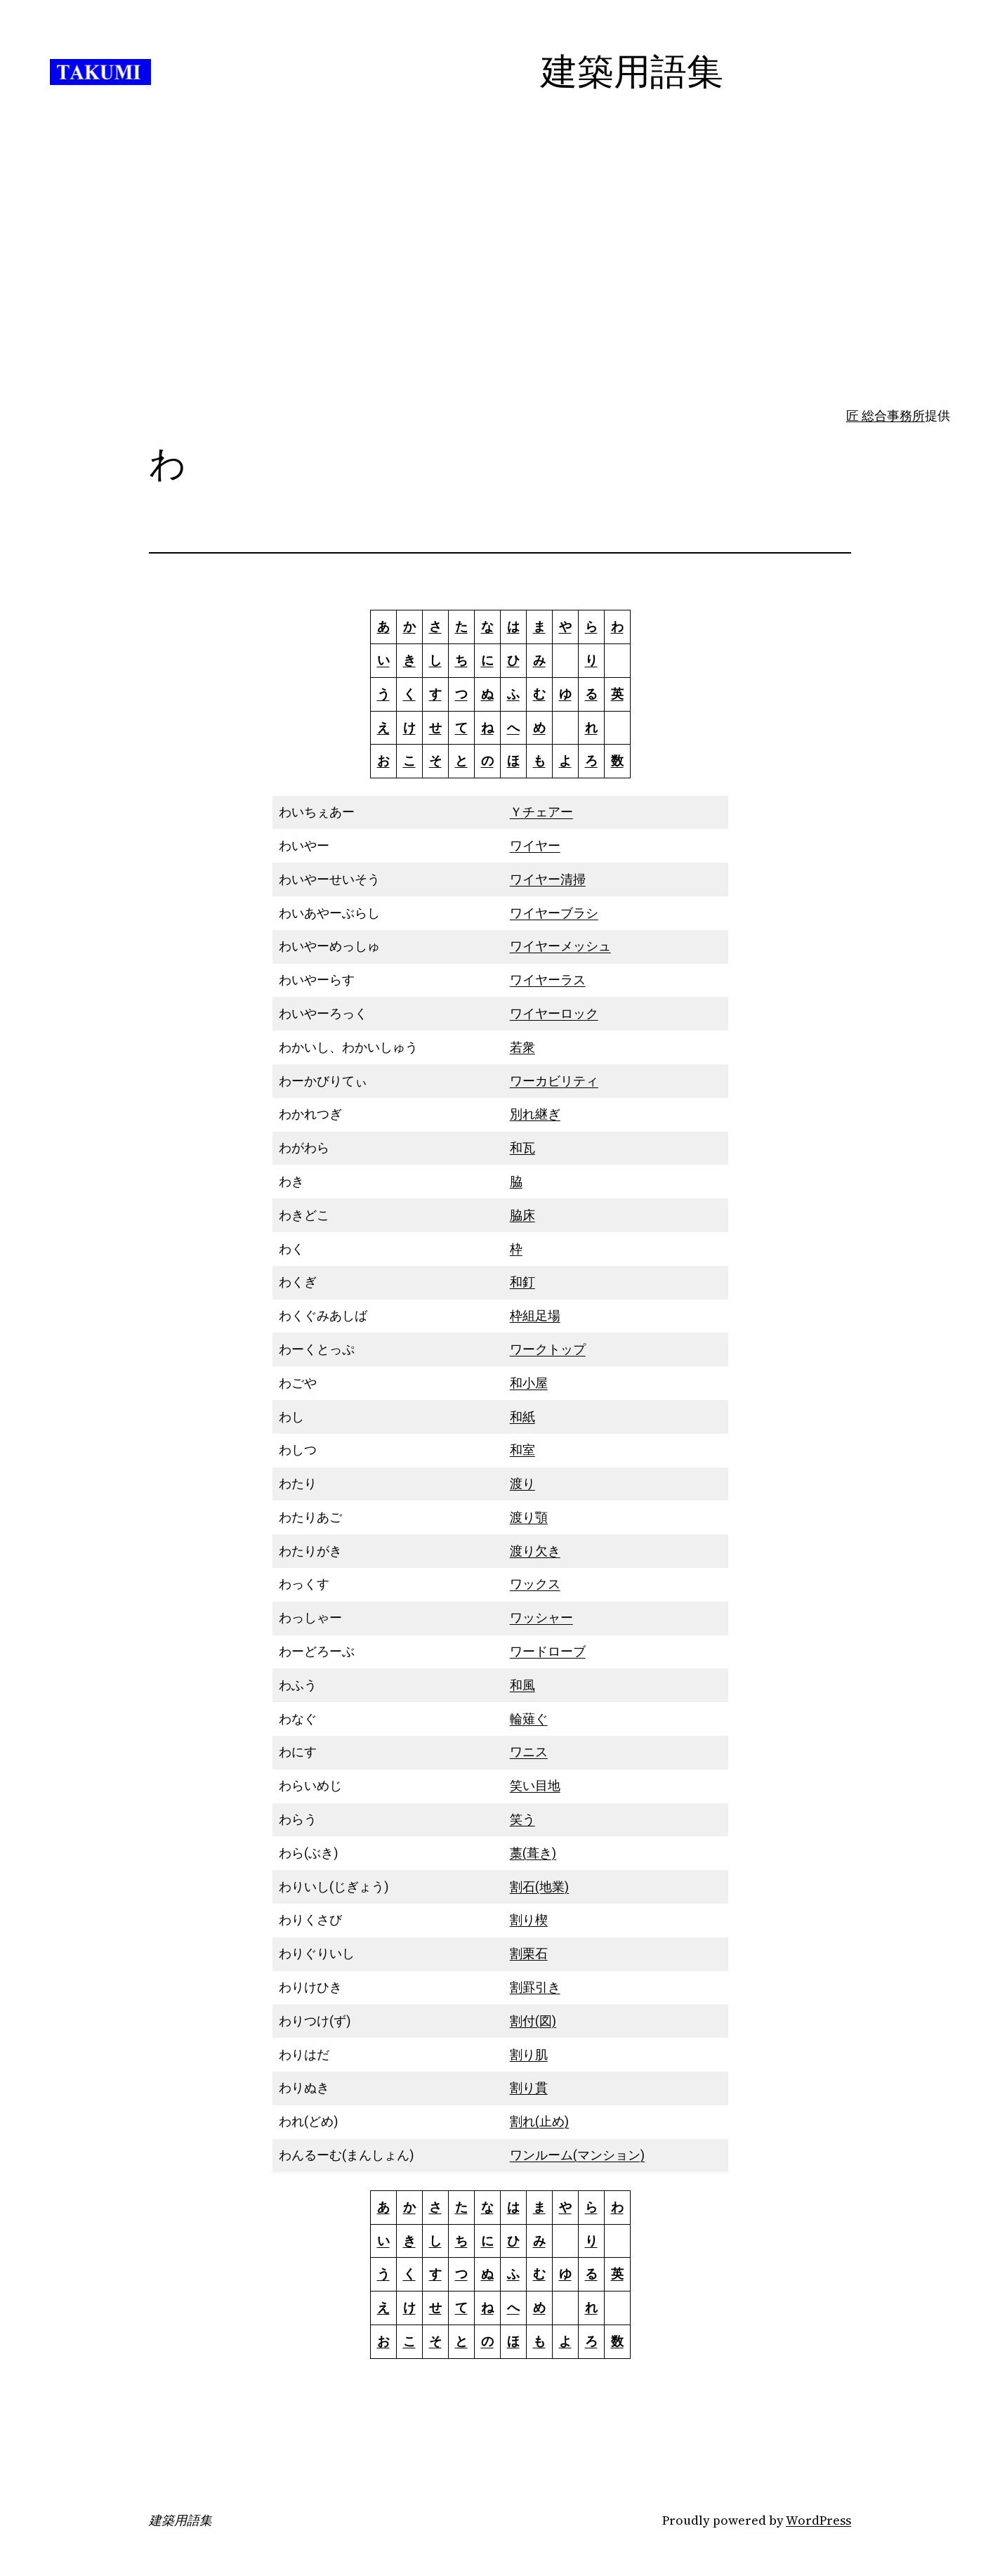 The image size is (1000, 2576). Describe the element at coordinates (535, 1785) in the screenshot. I see `笑い目地` at that location.